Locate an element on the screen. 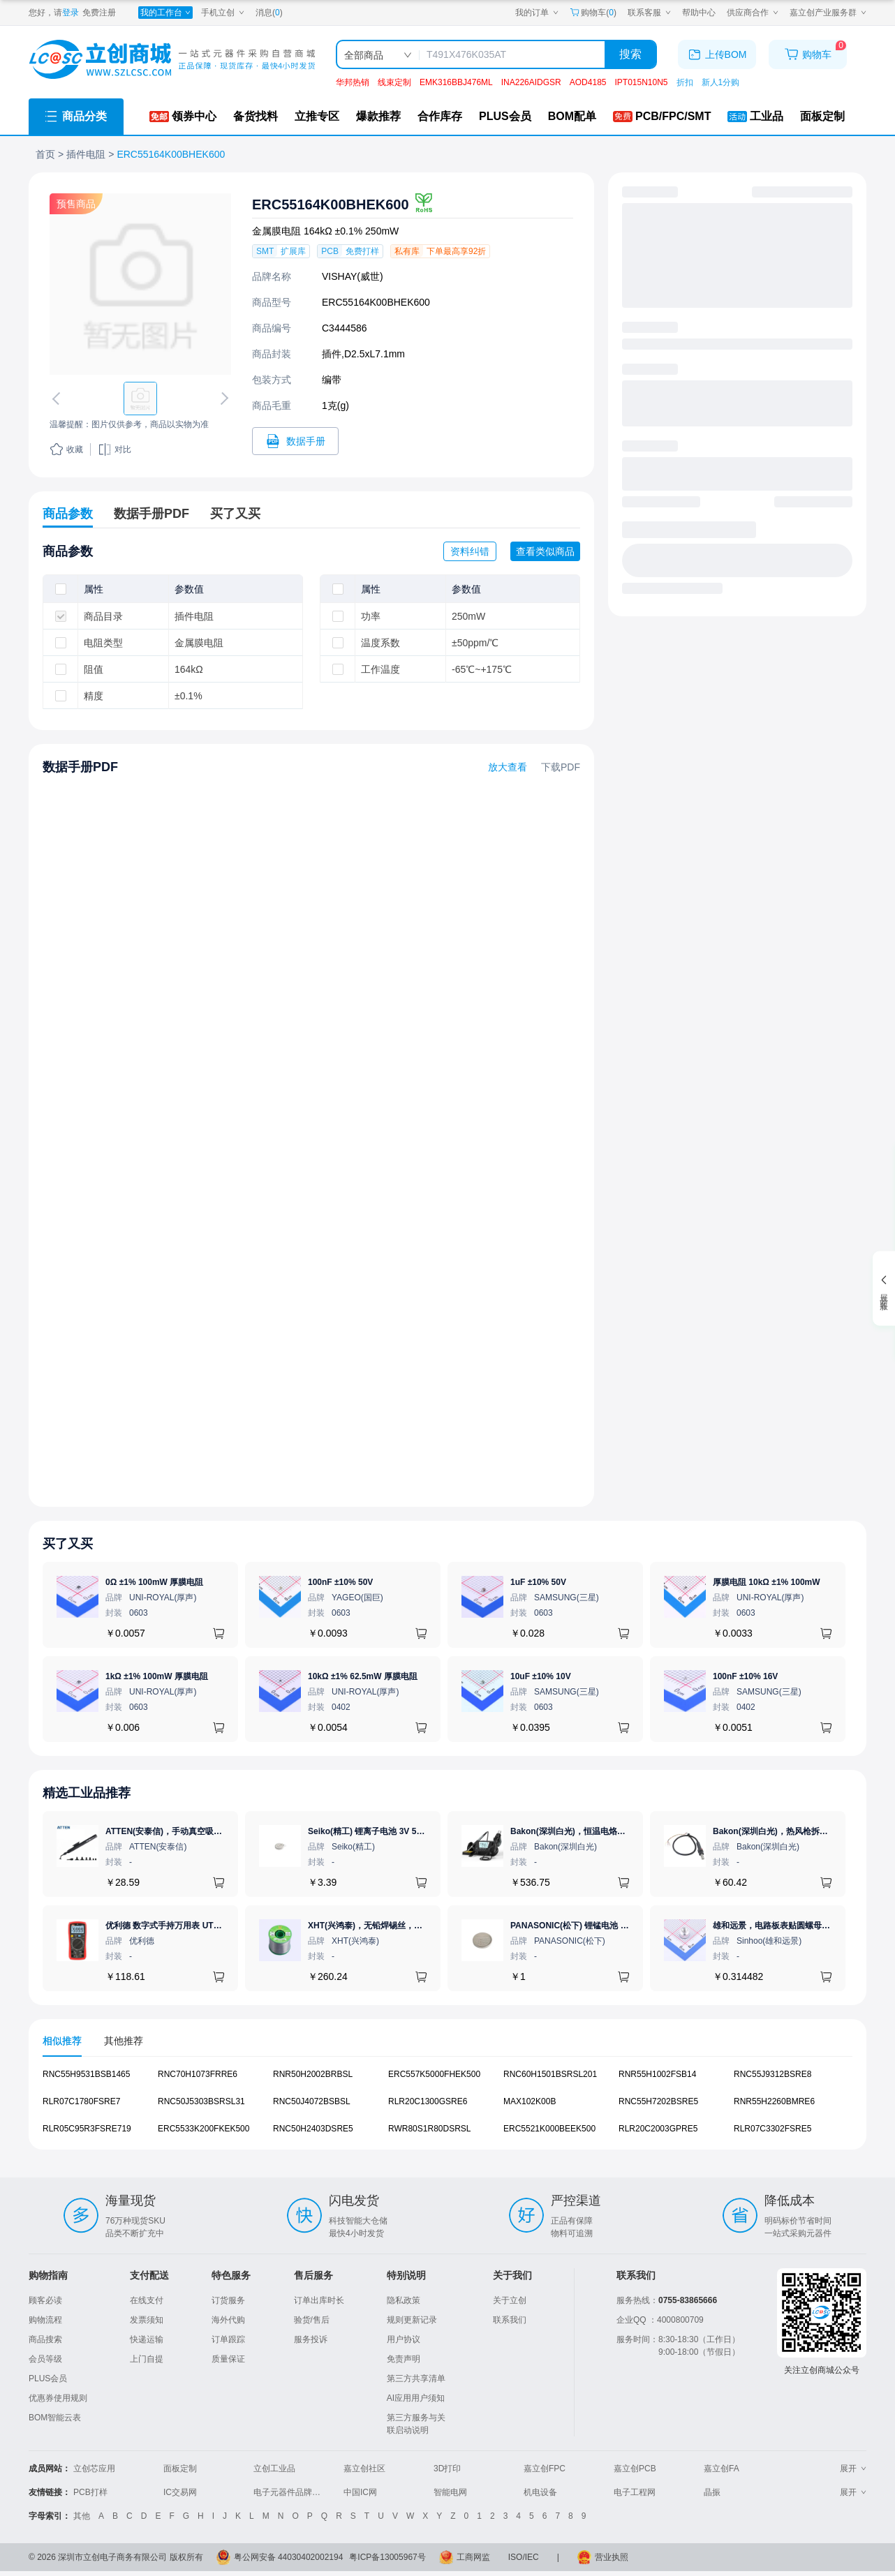 The image size is (895, 2576). 展开 is located at coordinates (853, 2468).